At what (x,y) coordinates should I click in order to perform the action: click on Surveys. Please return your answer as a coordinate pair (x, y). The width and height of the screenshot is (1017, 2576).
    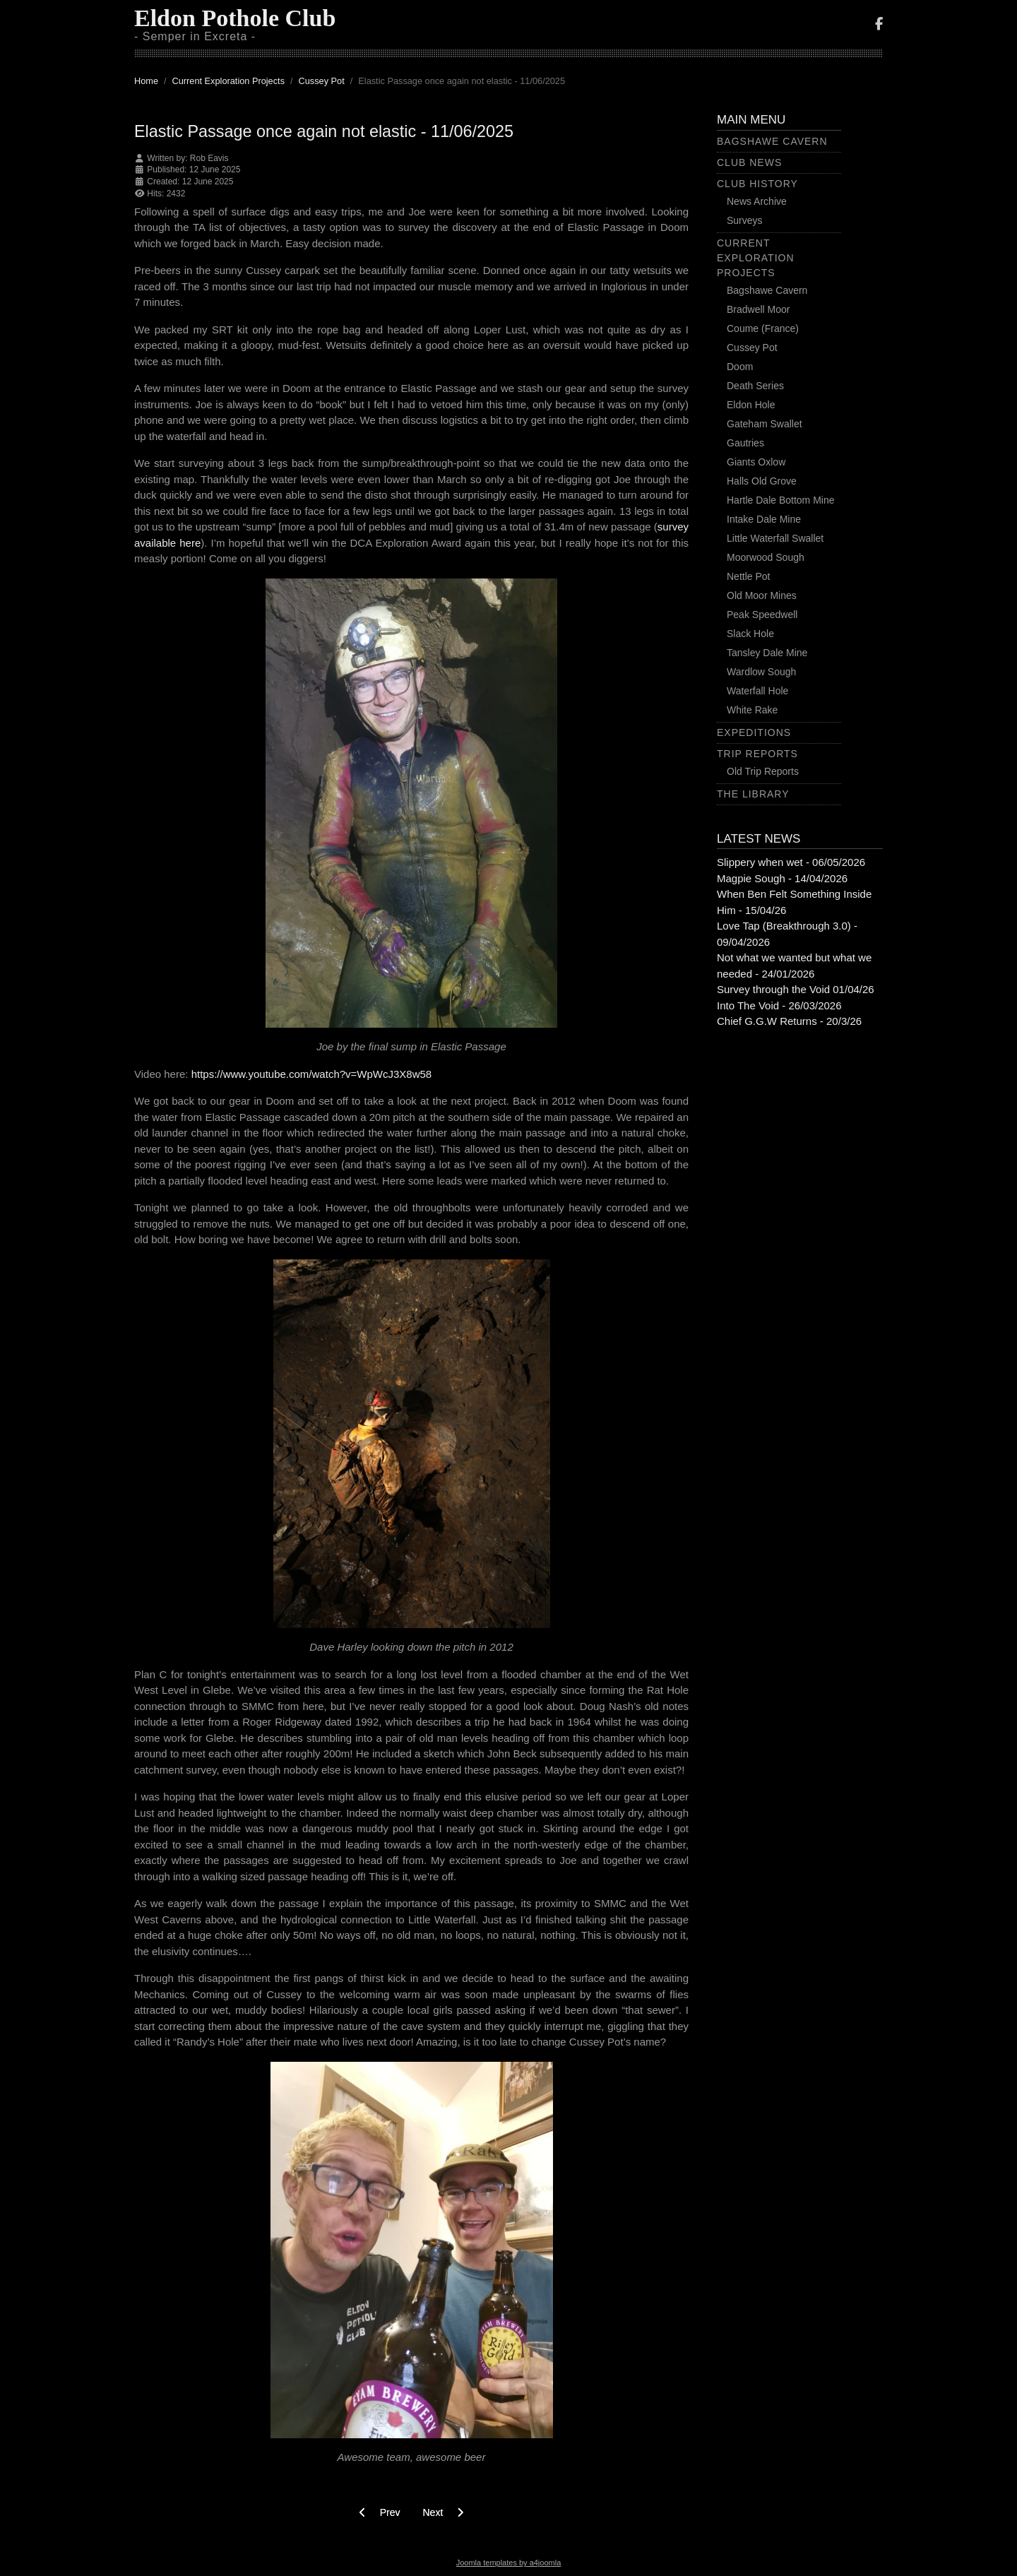
    Looking at the image, I should click on (745, 220).